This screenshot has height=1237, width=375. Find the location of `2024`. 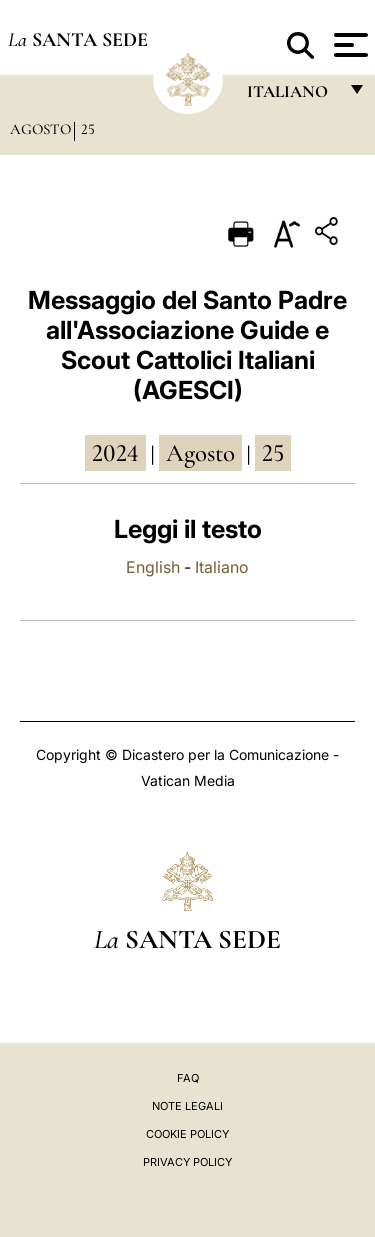

2024 is located at coordinates (115, 453).